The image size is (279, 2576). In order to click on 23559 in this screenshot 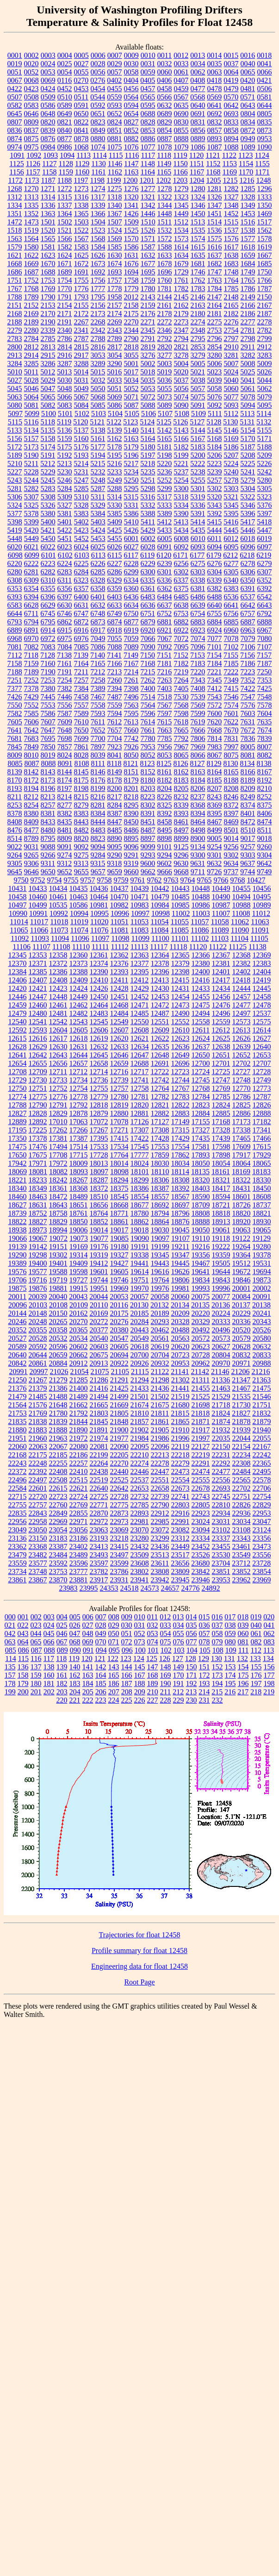, I will do `click(17, 1563)`.